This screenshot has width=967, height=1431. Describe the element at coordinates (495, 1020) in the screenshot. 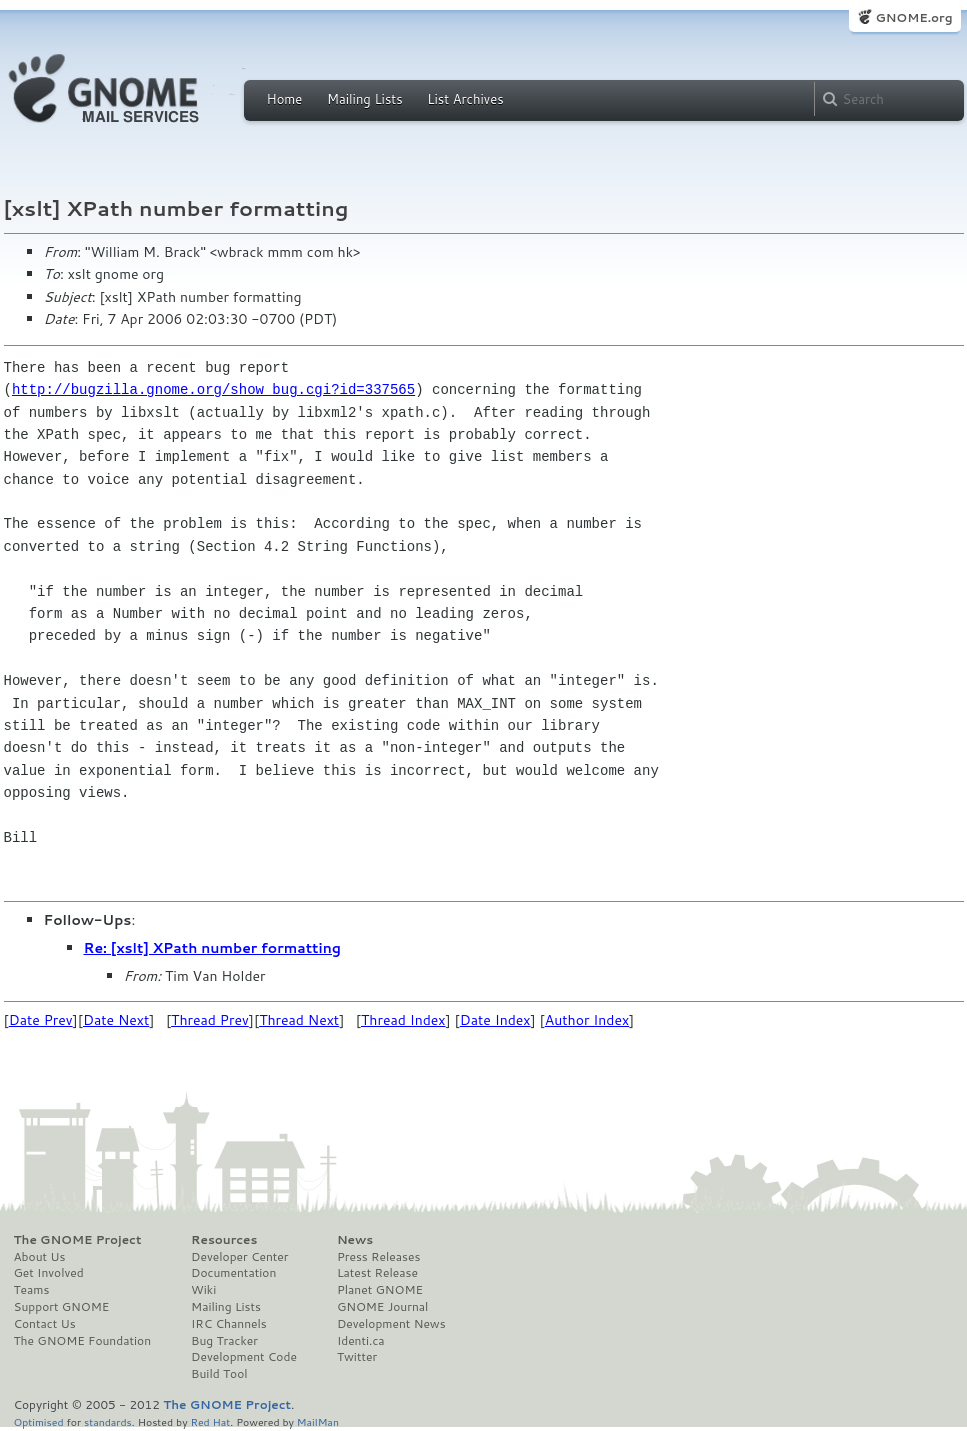

I see `Date Index` at that location.